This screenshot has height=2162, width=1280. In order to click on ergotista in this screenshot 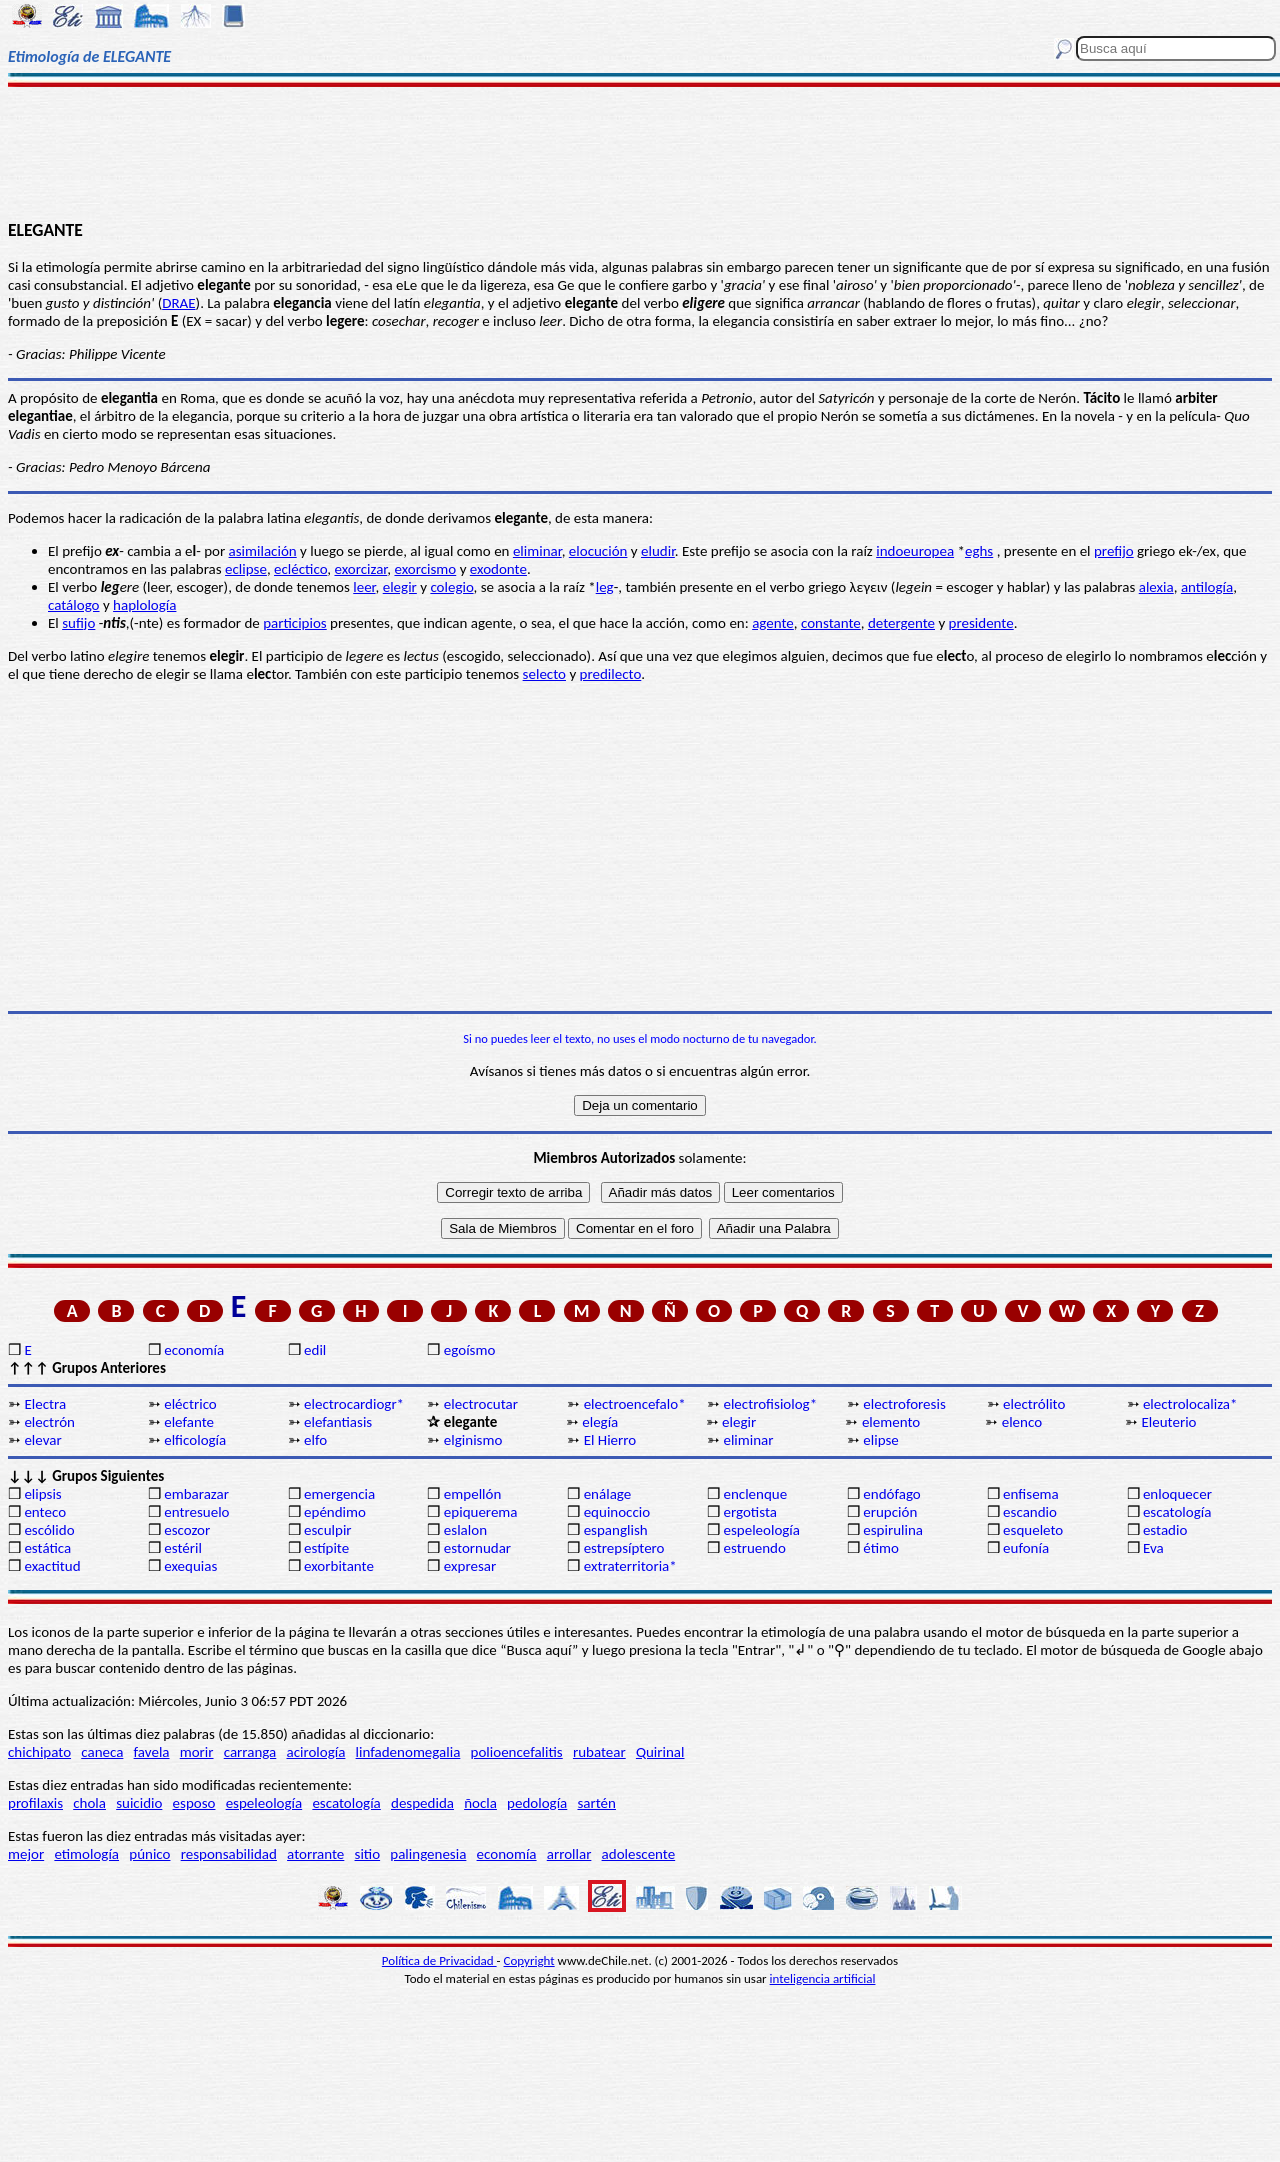, I will do `click(749, 1512)`.